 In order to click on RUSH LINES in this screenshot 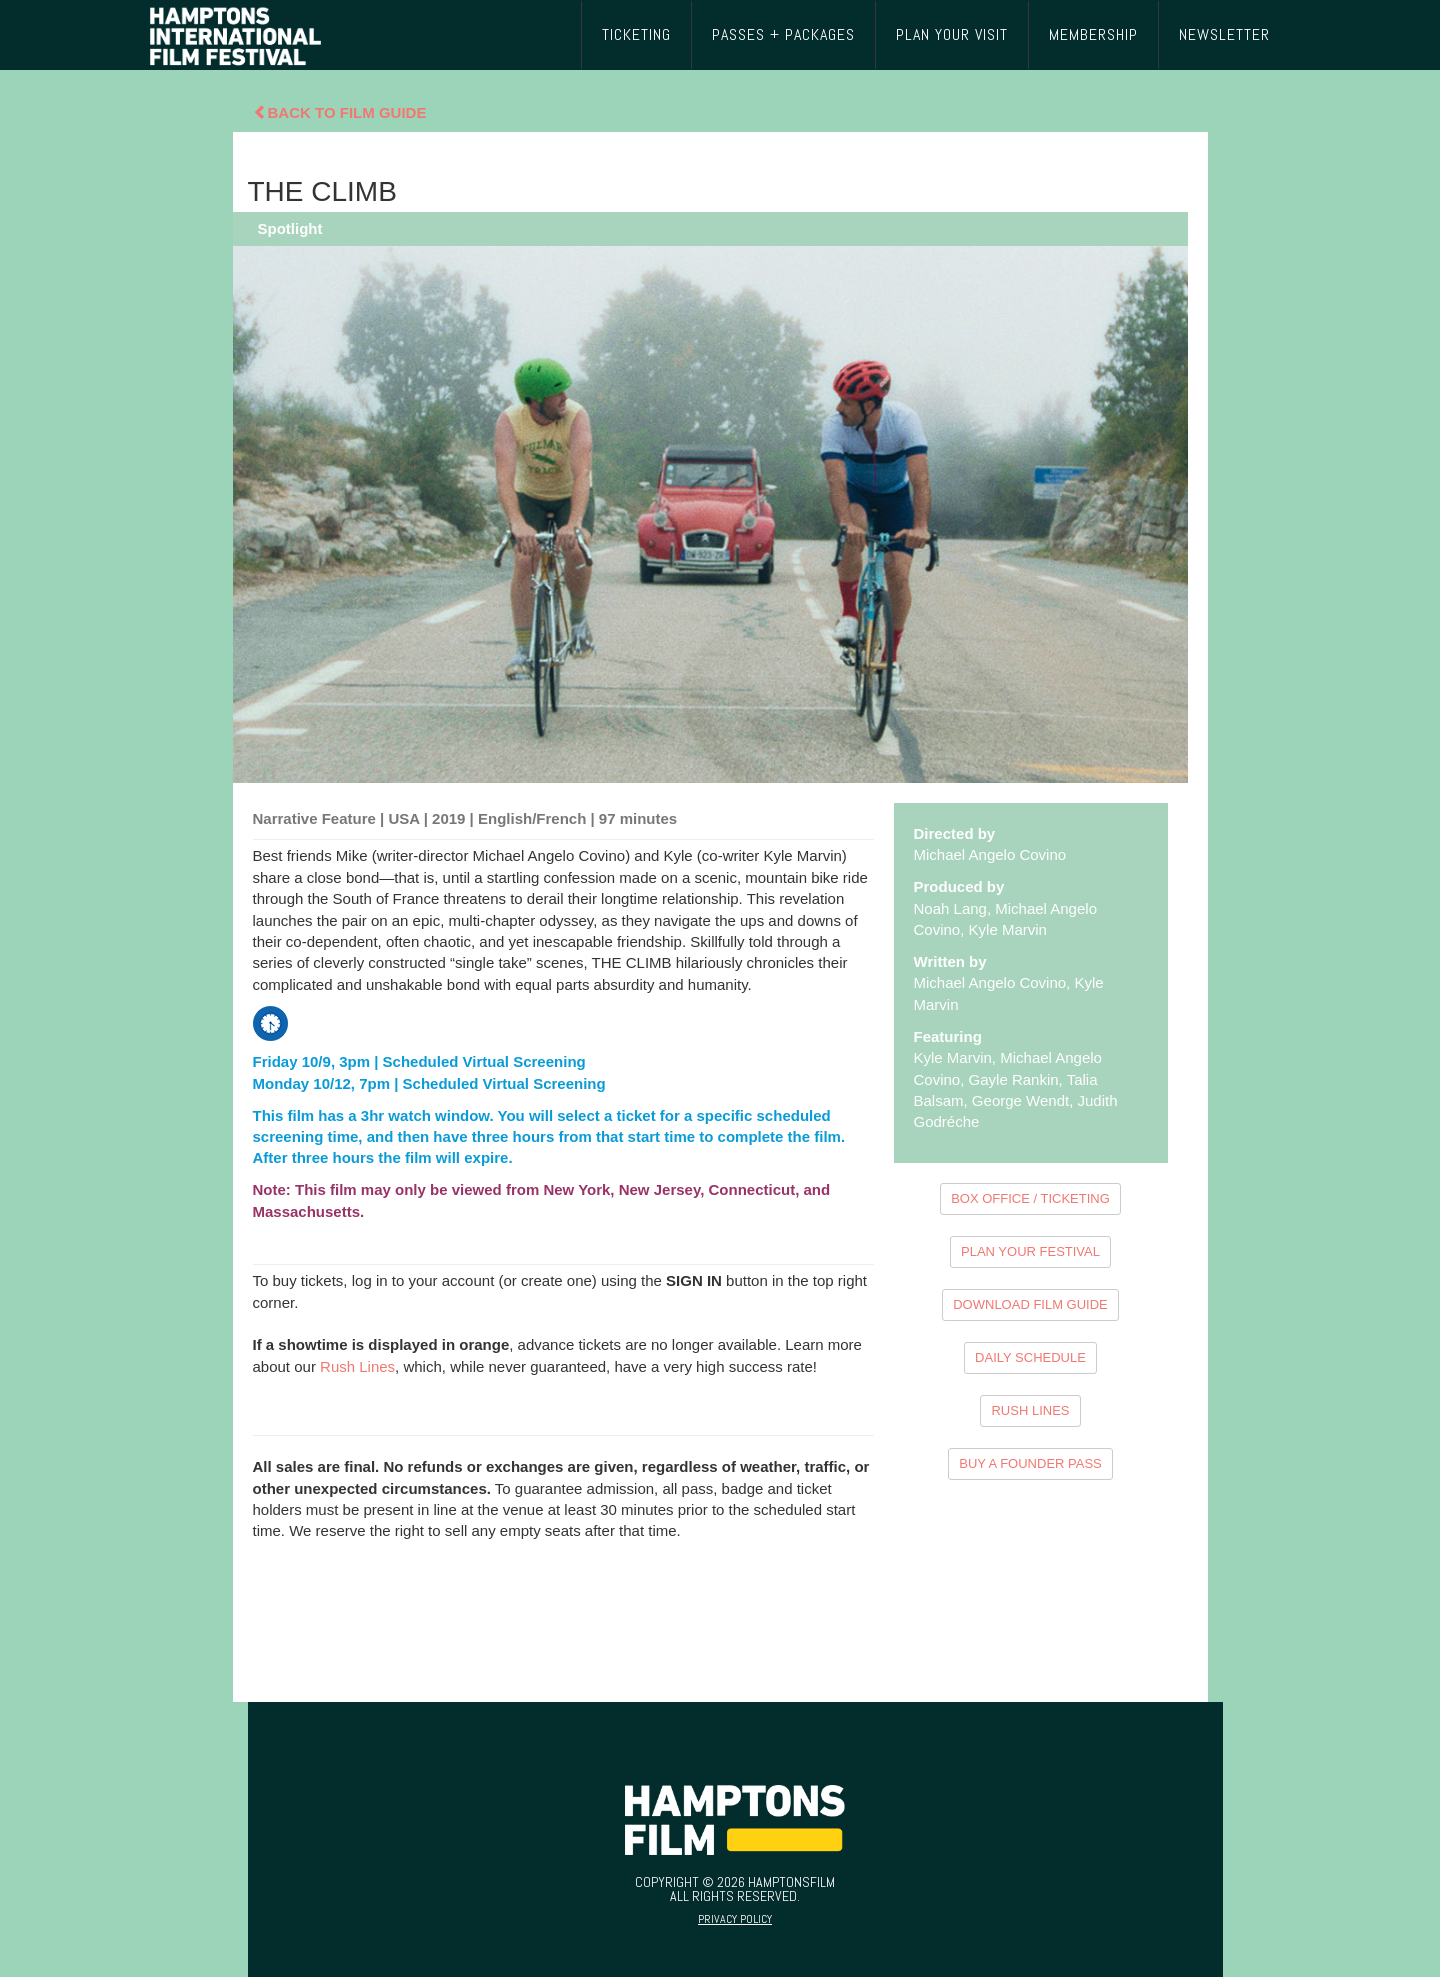, I will do `click(1030, 1410)`.